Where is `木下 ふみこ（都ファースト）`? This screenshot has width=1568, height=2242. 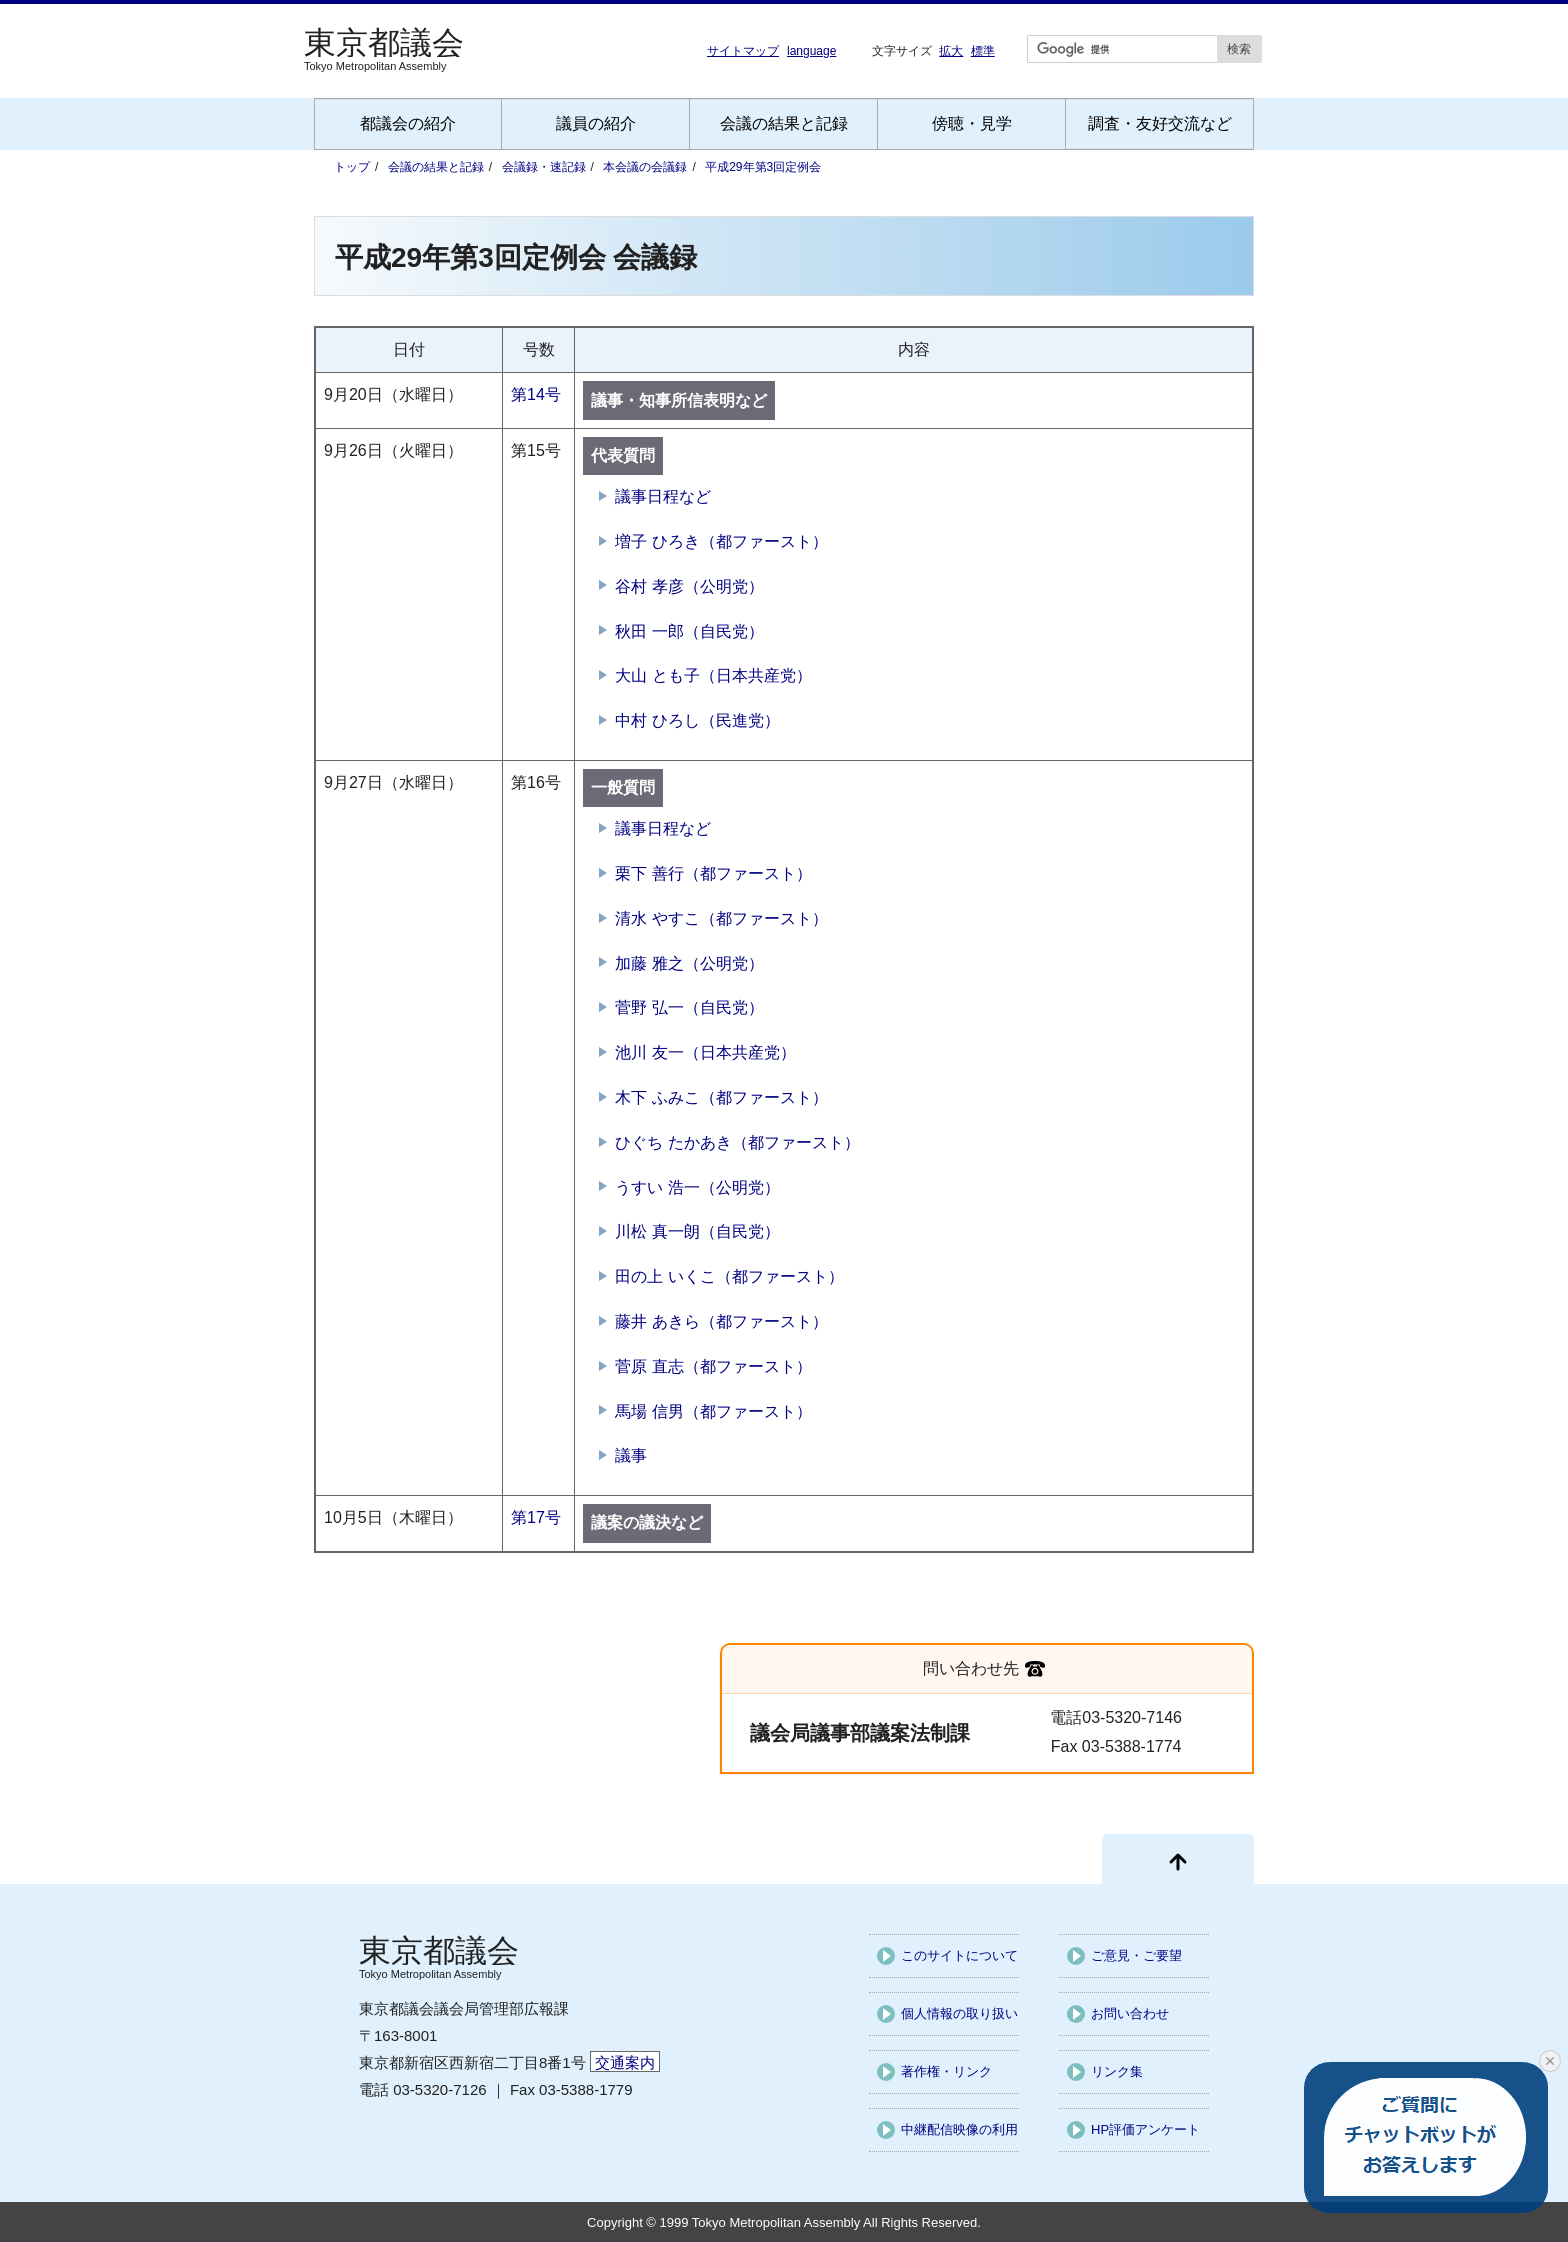 木下 ふみこ（都ファースト） is located at coordinates (721, 1097).